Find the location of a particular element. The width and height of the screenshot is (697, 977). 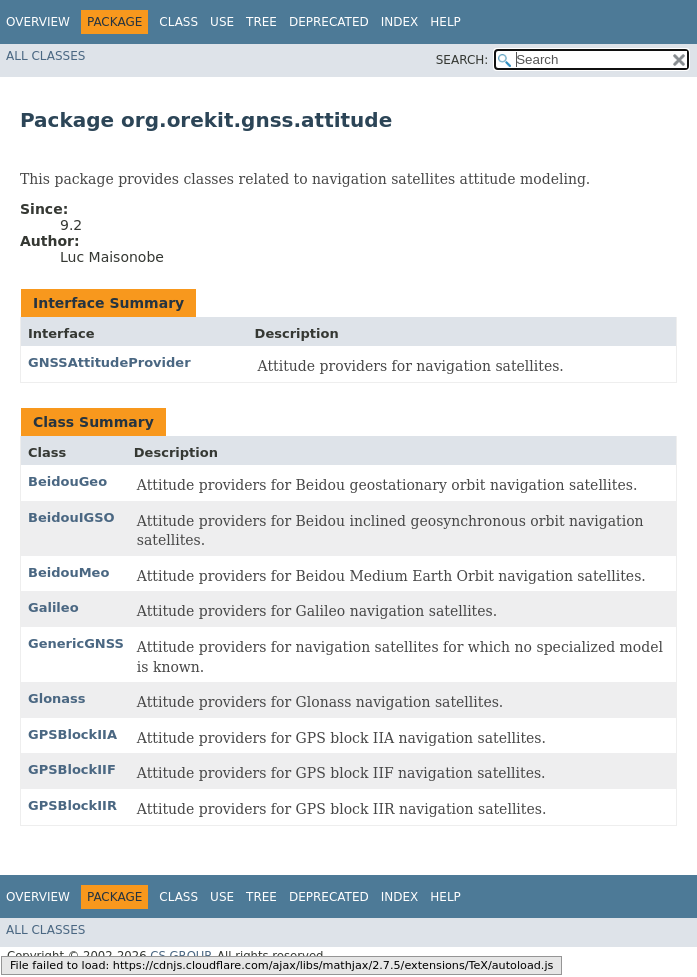

Tree is located at coordinates (261, 22).